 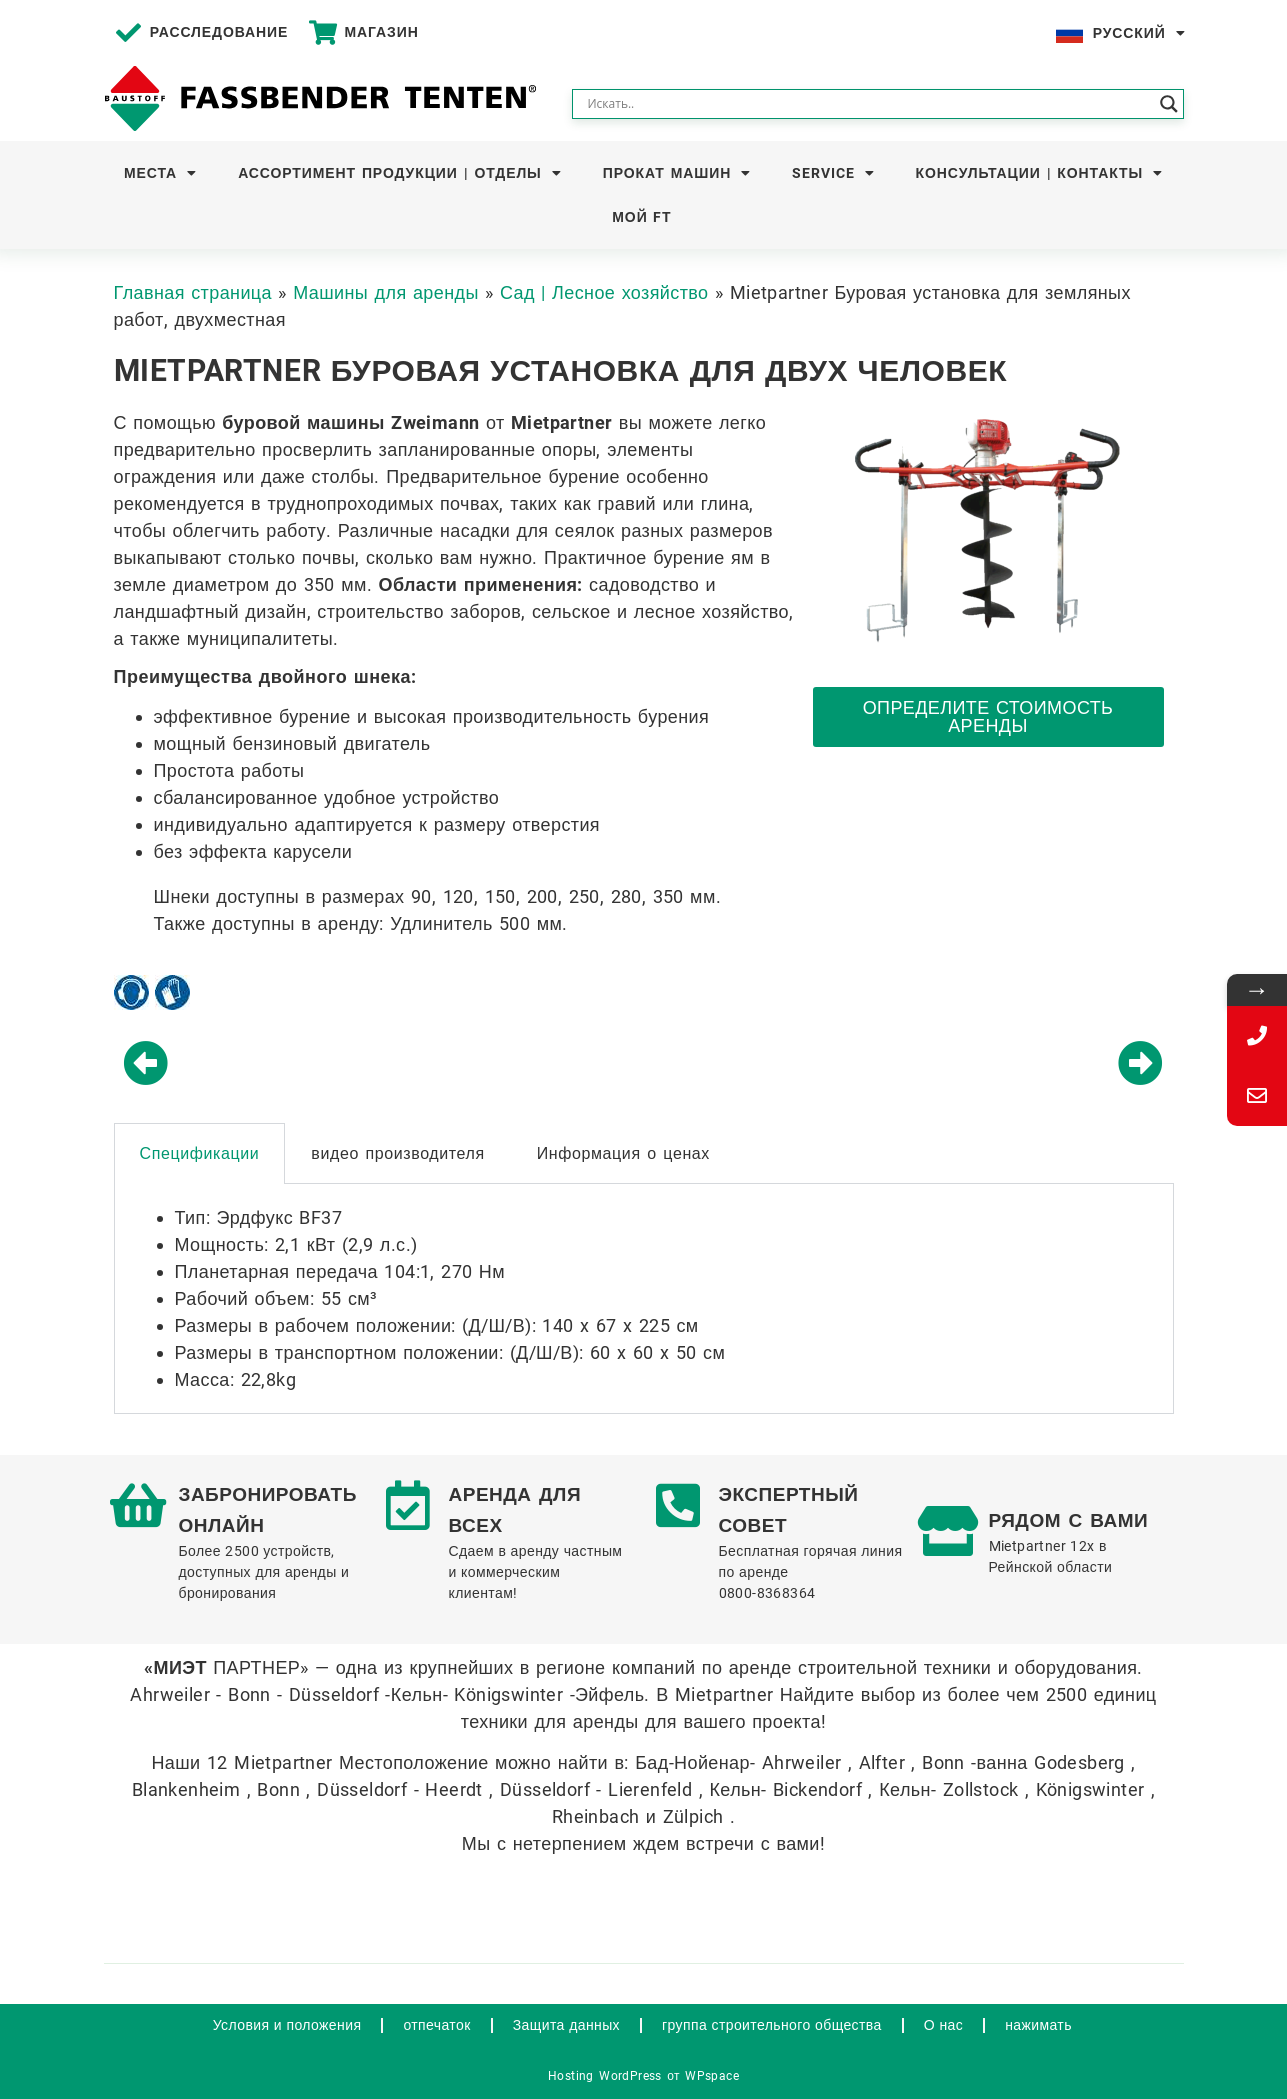 I want to click on Консультации | Контакты, so click(x=1039, y=173).